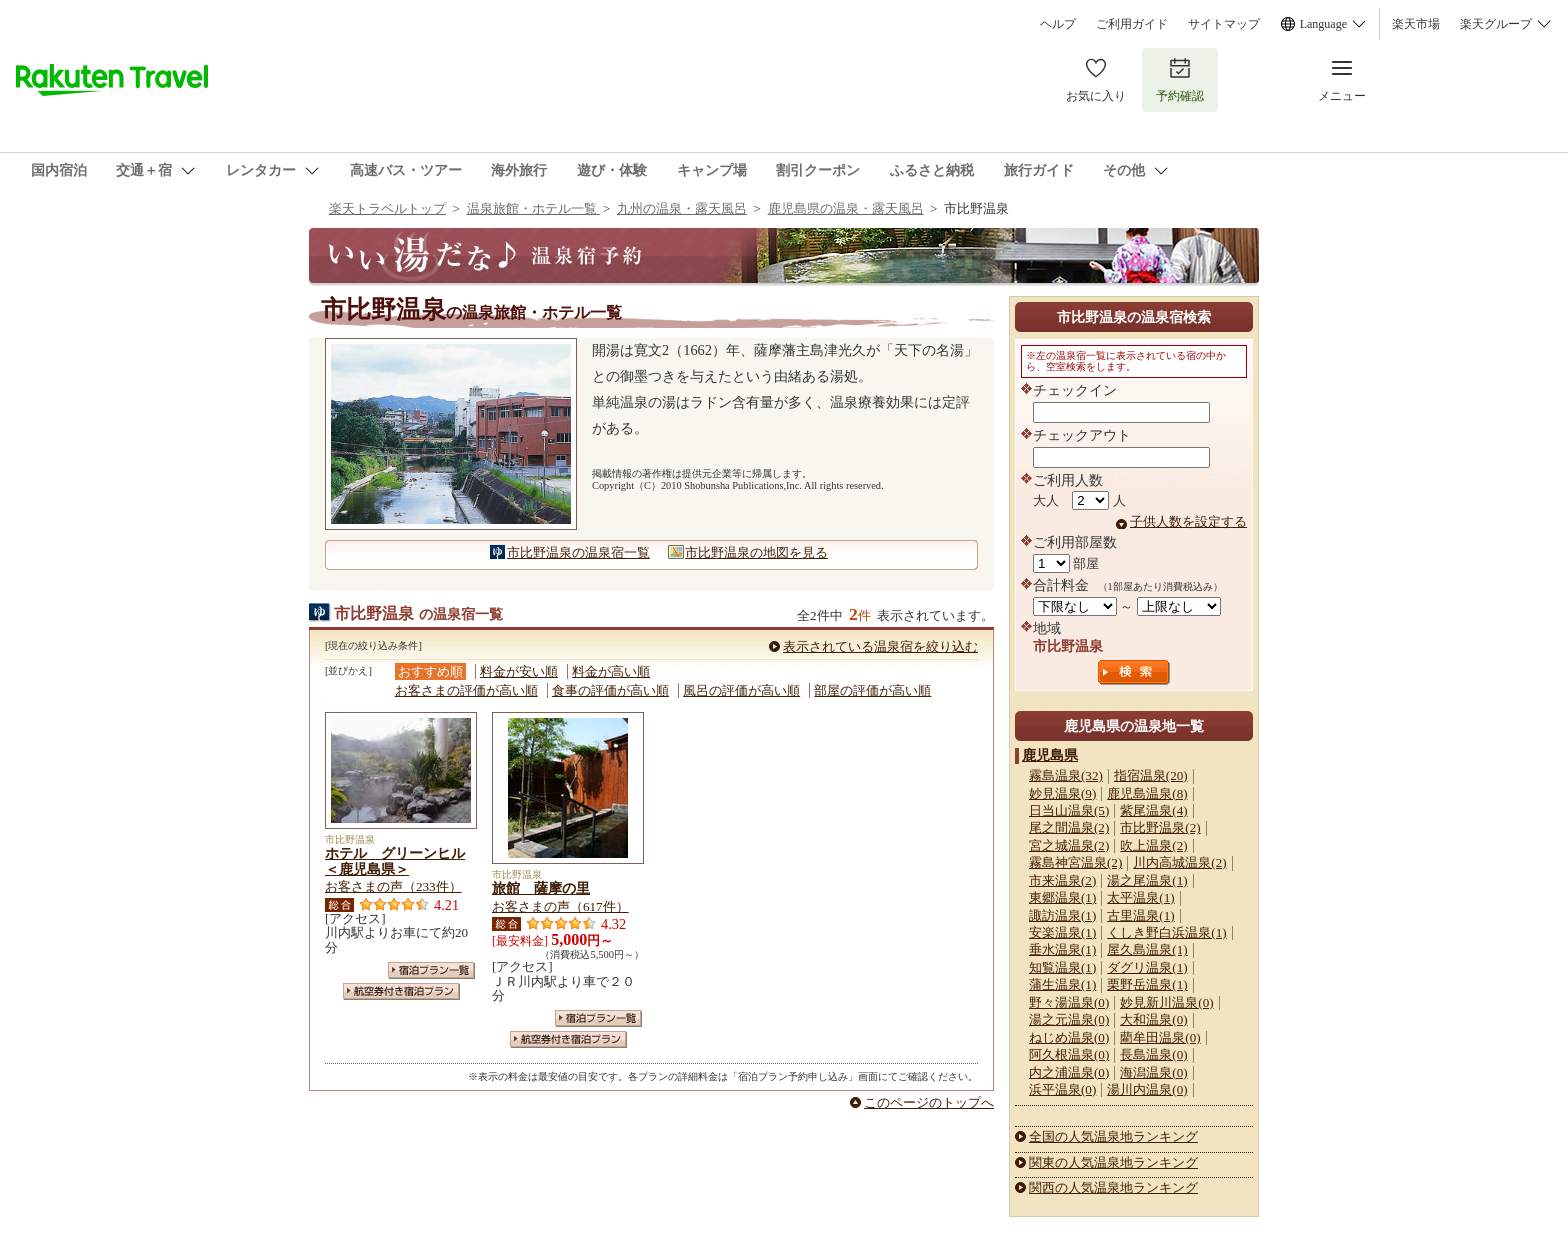 The height and width of the screenshot is (1237, 1568). I want to click on 鹿児島温泉(8), so click(1147, 793).